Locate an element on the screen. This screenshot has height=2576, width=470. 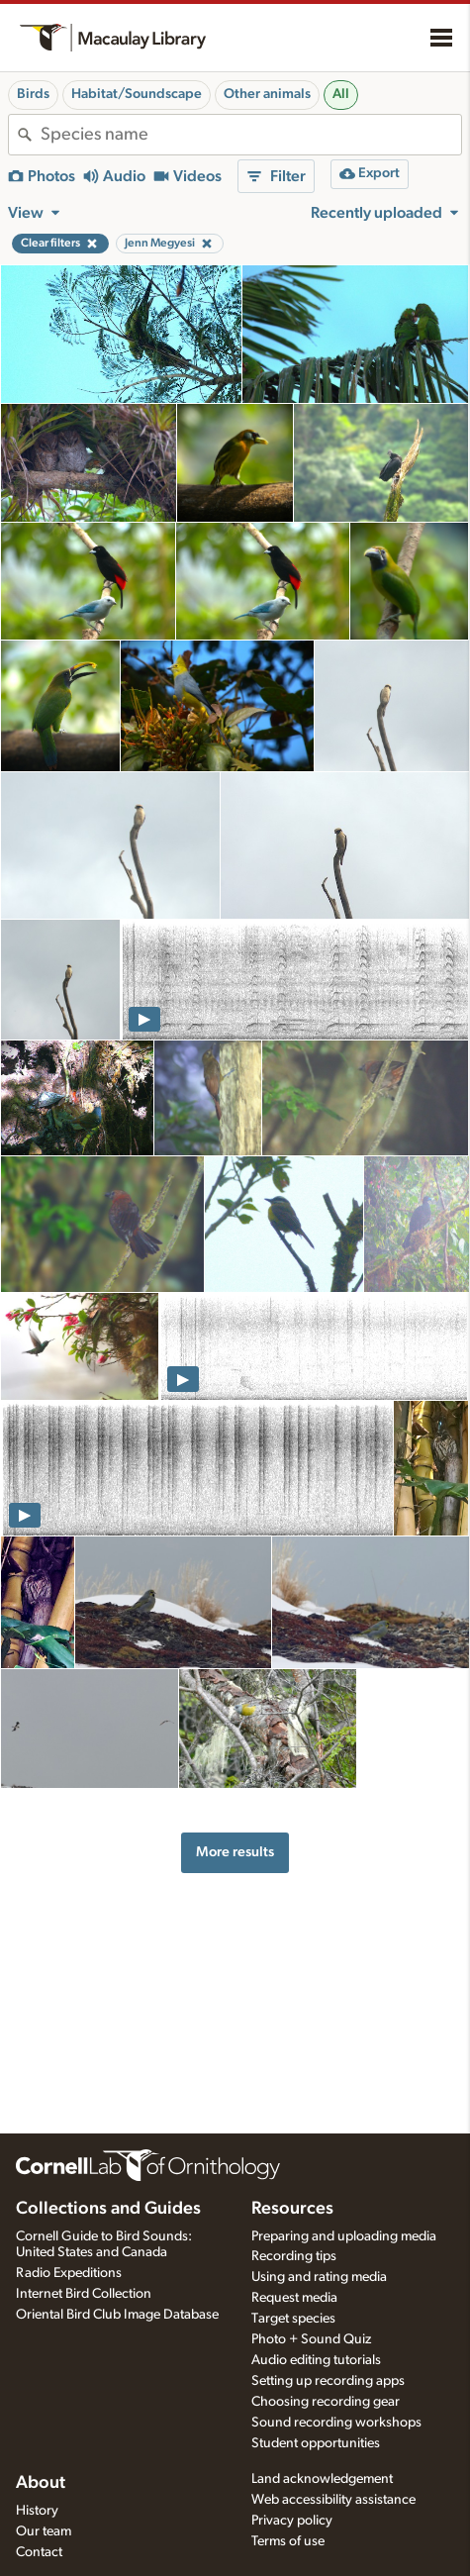
Privacy policy is located at coordinates (291, 2520).